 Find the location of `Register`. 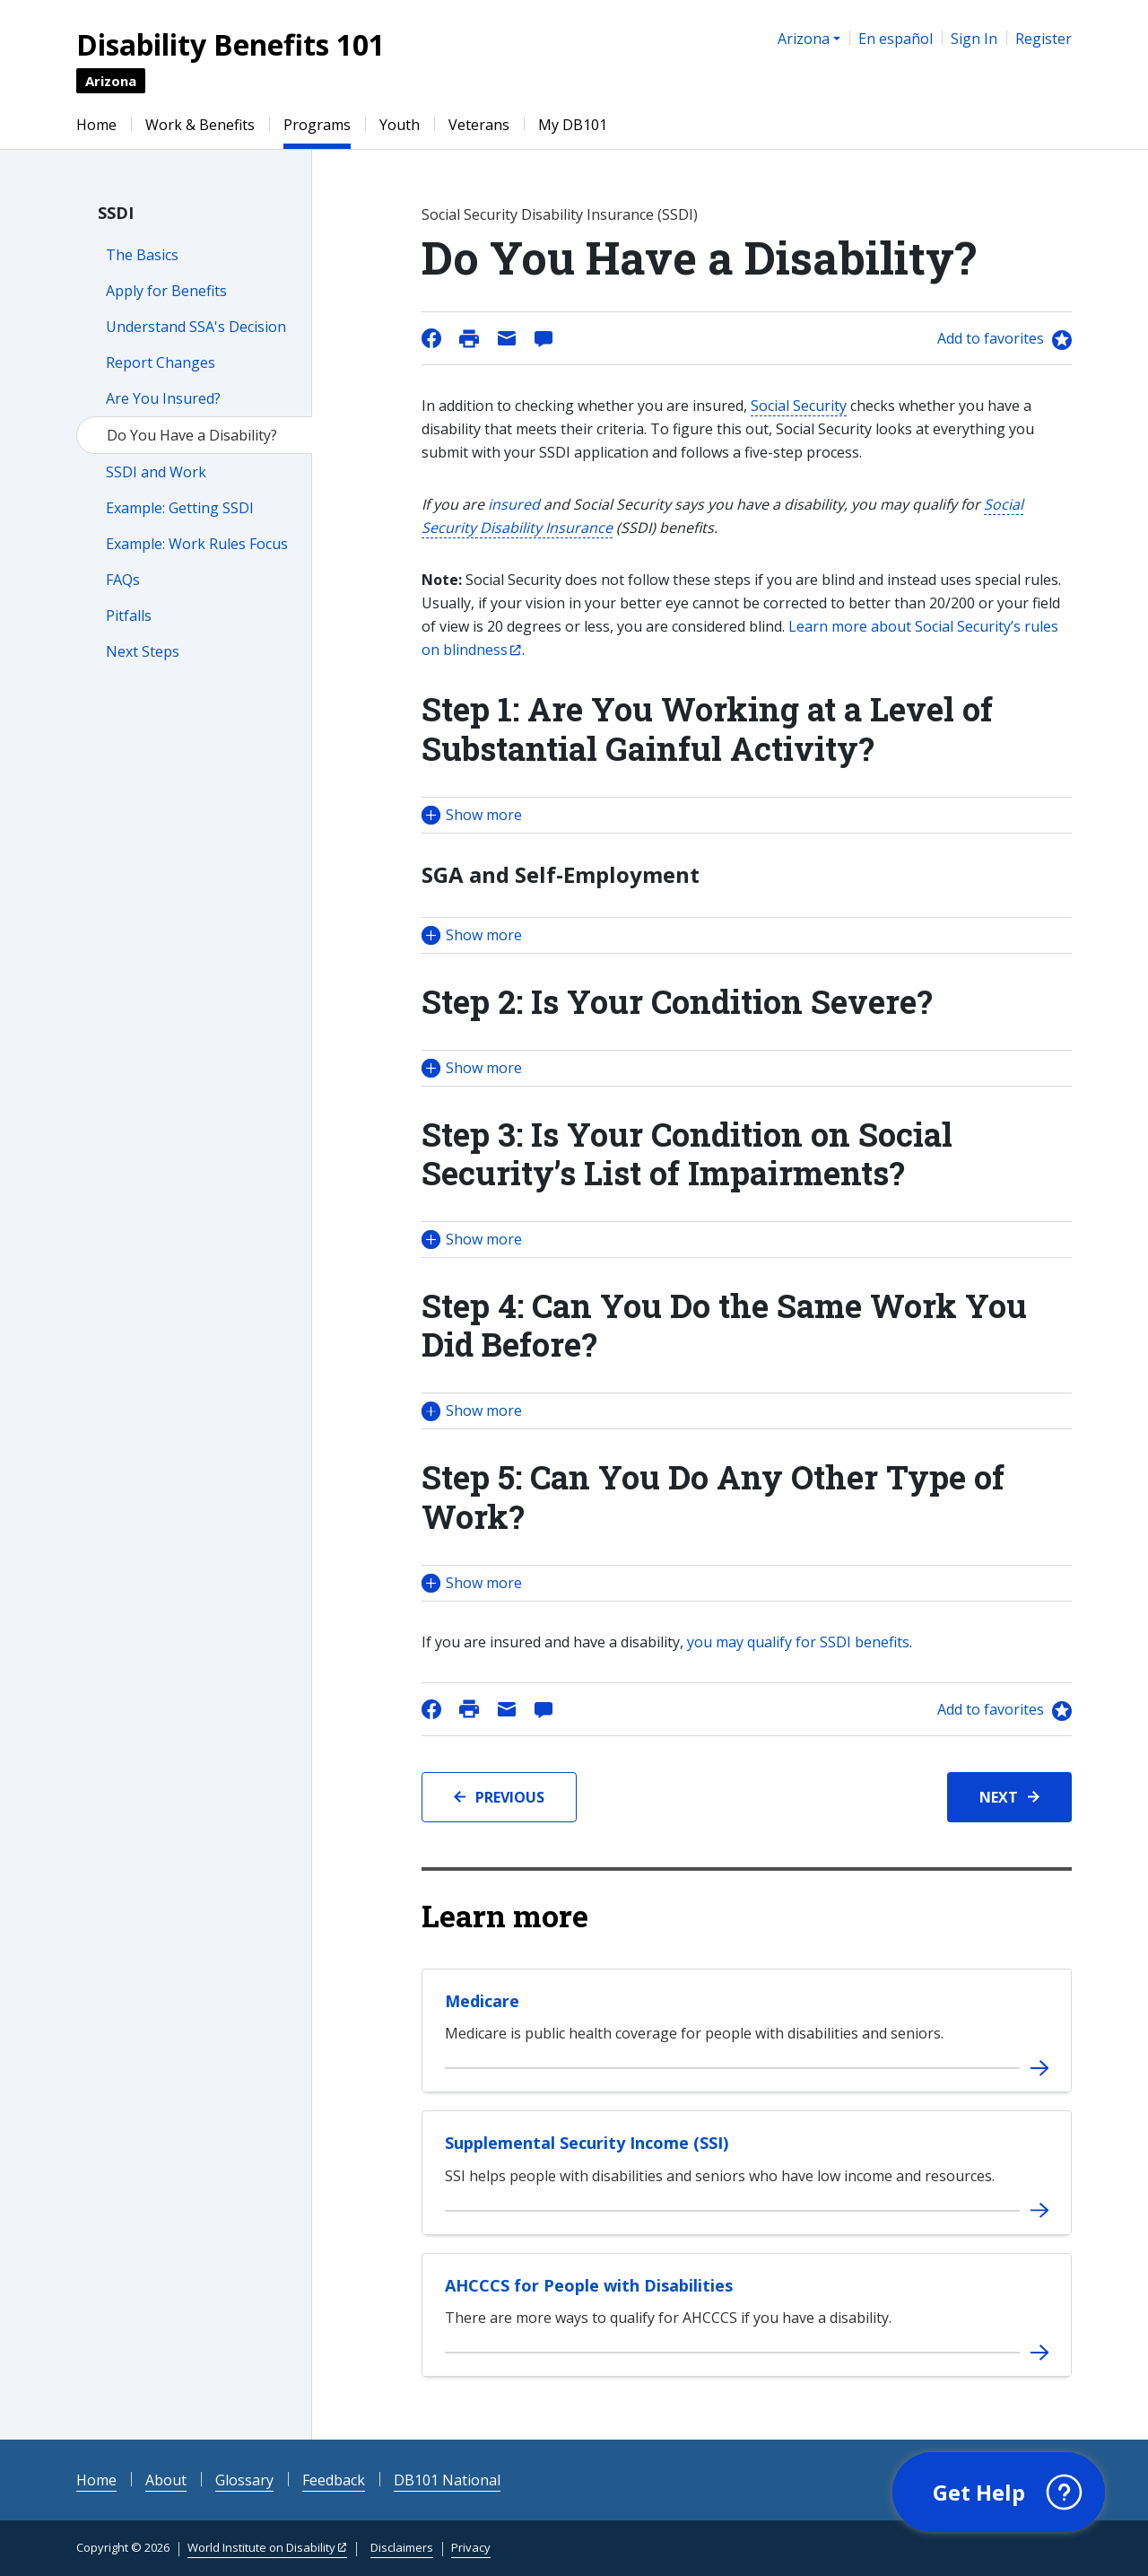

Register is located at coordinates (1043, 38).